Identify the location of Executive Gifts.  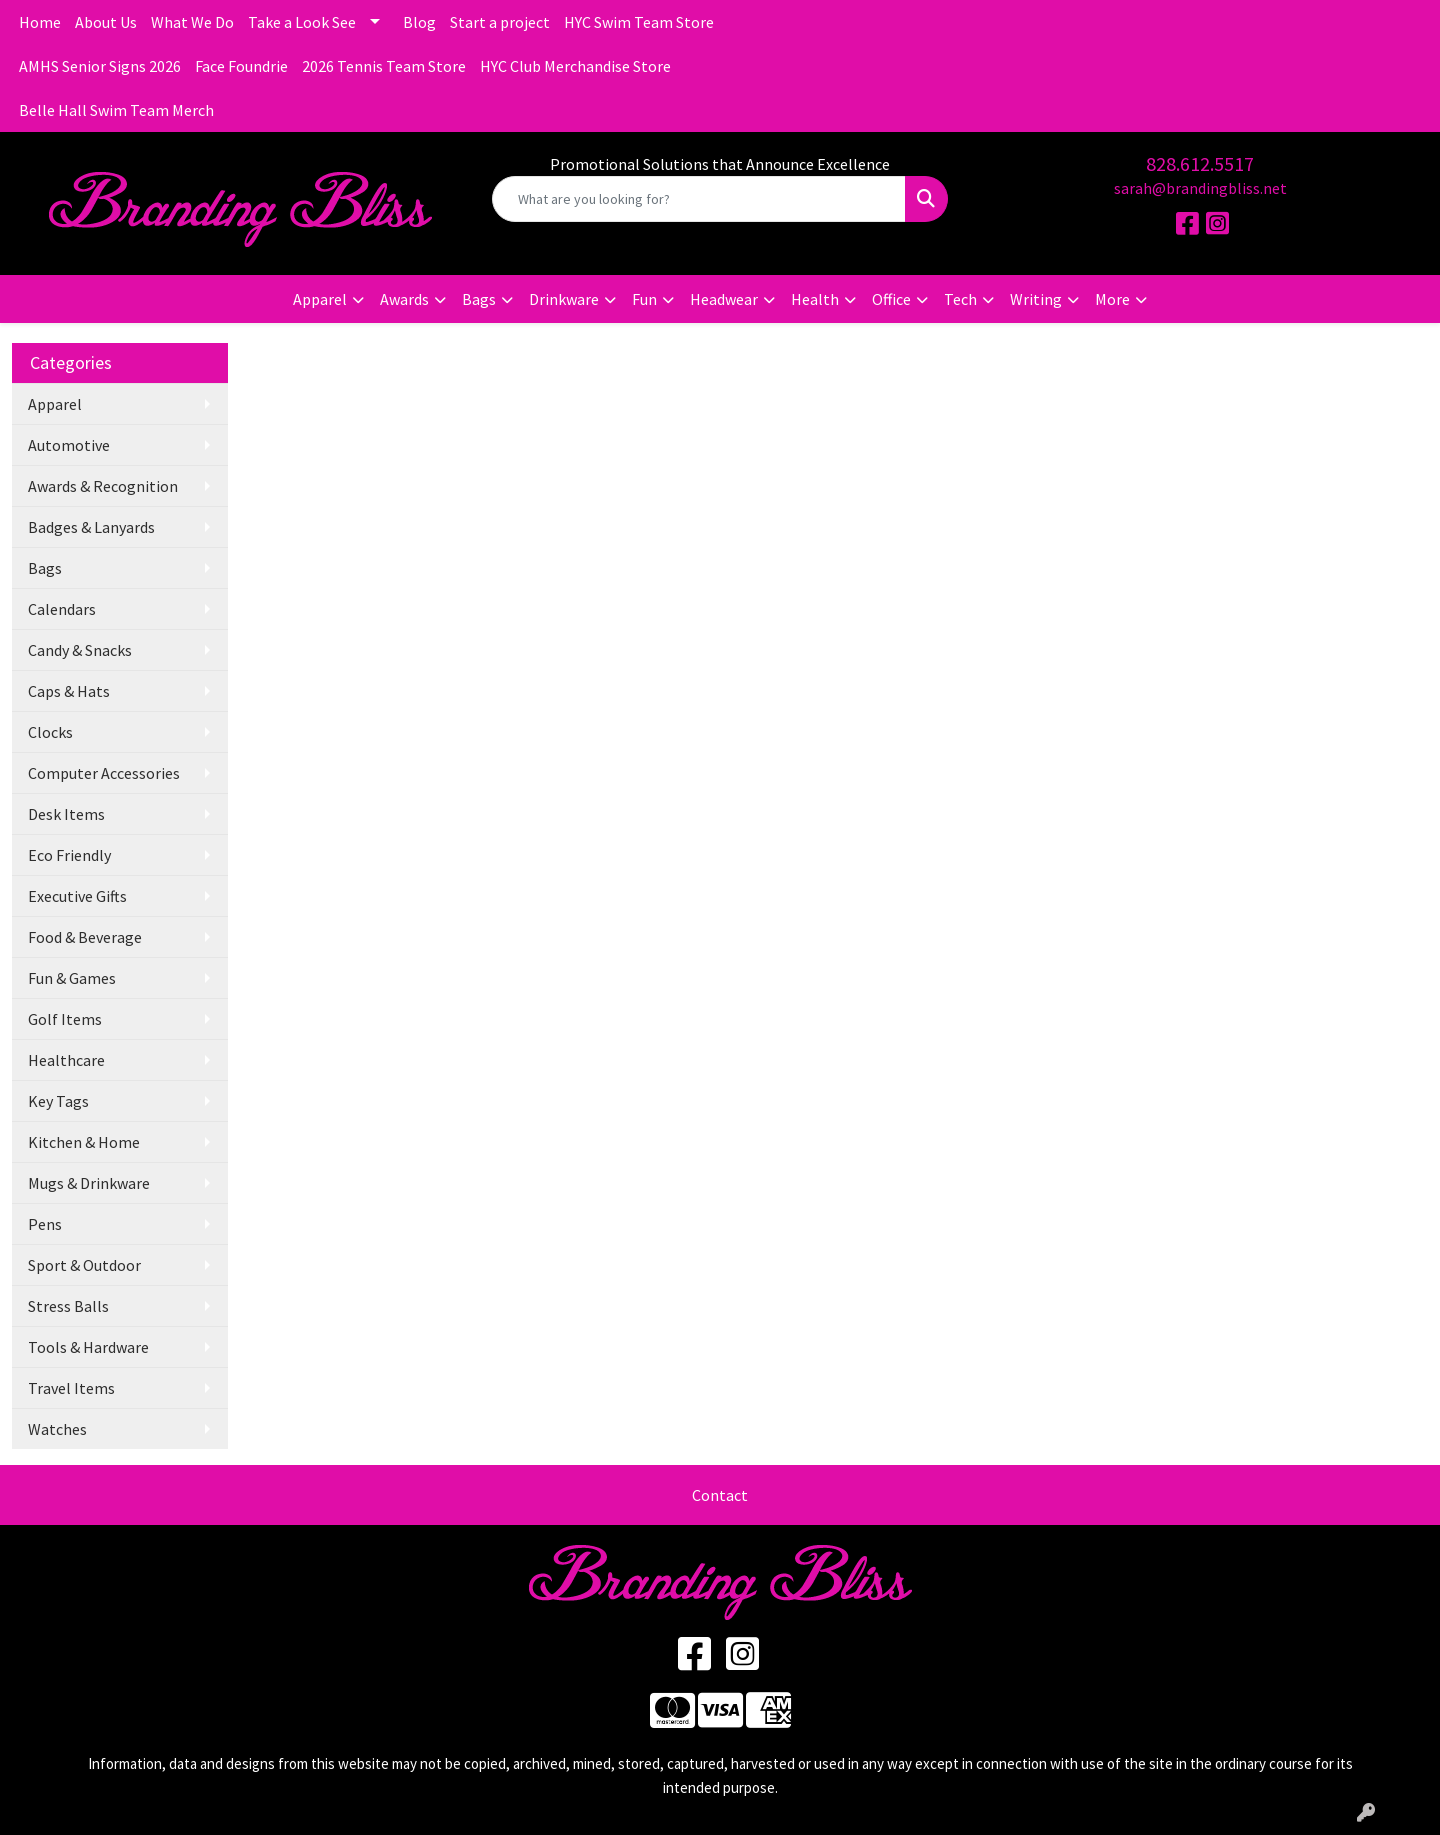
(77, 896).